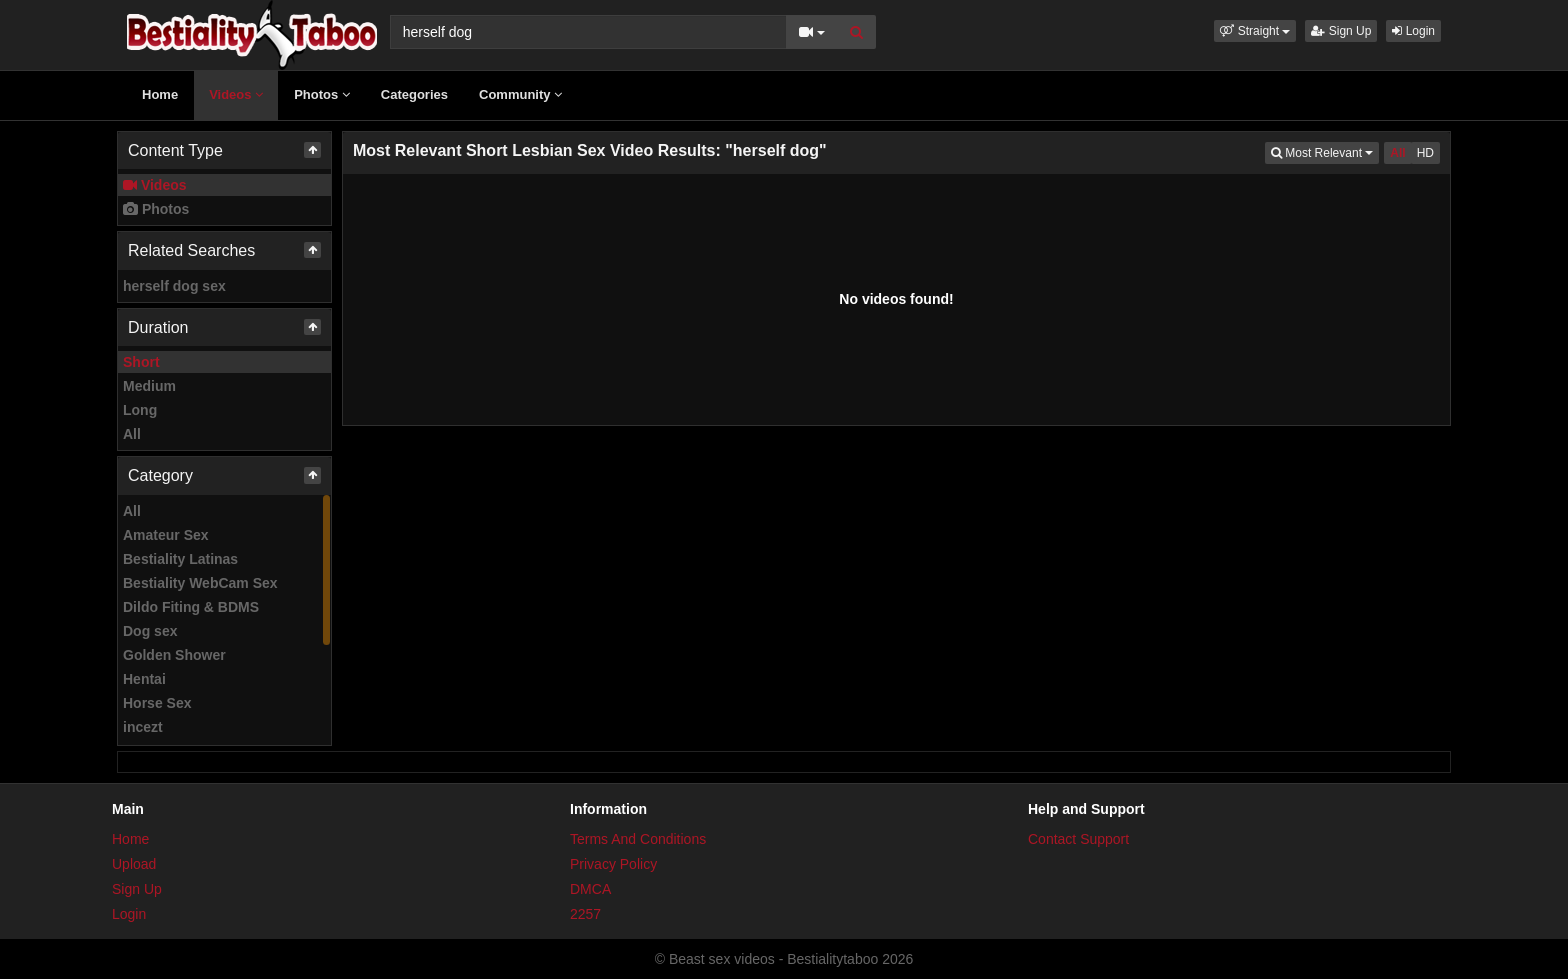  Describe the element at coordinates (520, 94) in the screenshot. I see `Community` at that location.